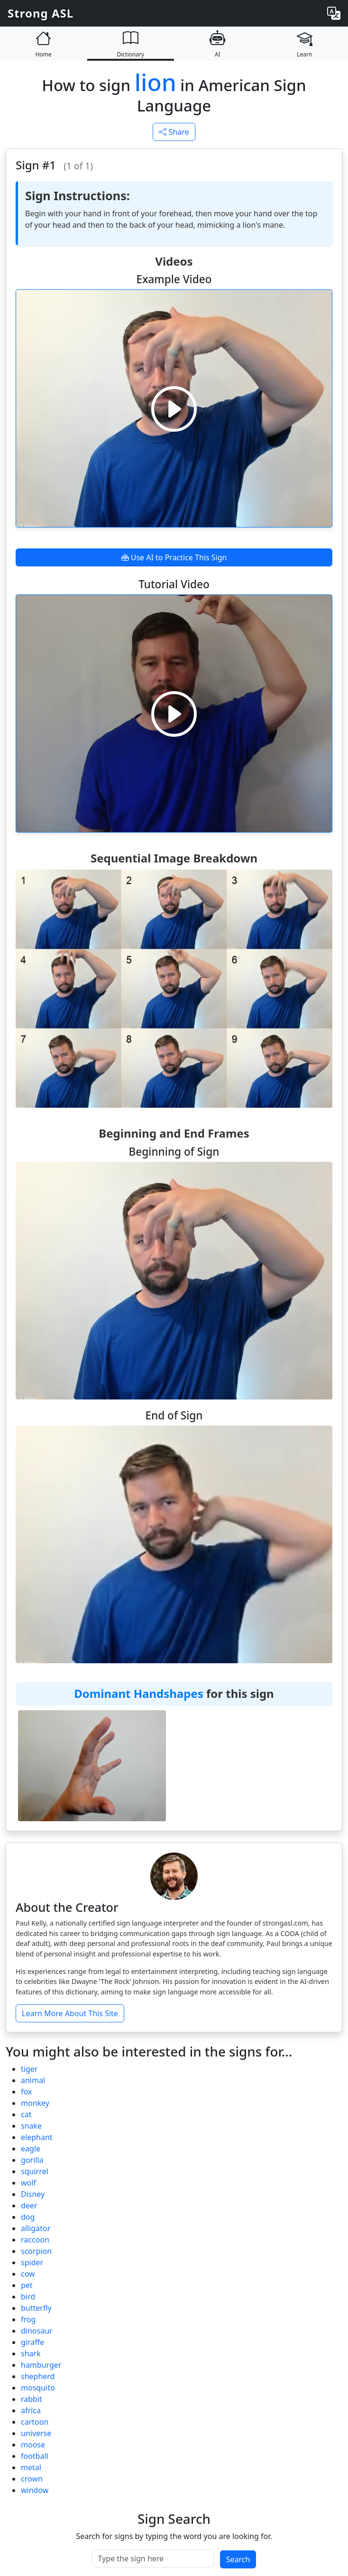  What do you see at coordinates (34, 2171) in the screenshot?
I see `squirrel` at bounding box center [34, 2171].